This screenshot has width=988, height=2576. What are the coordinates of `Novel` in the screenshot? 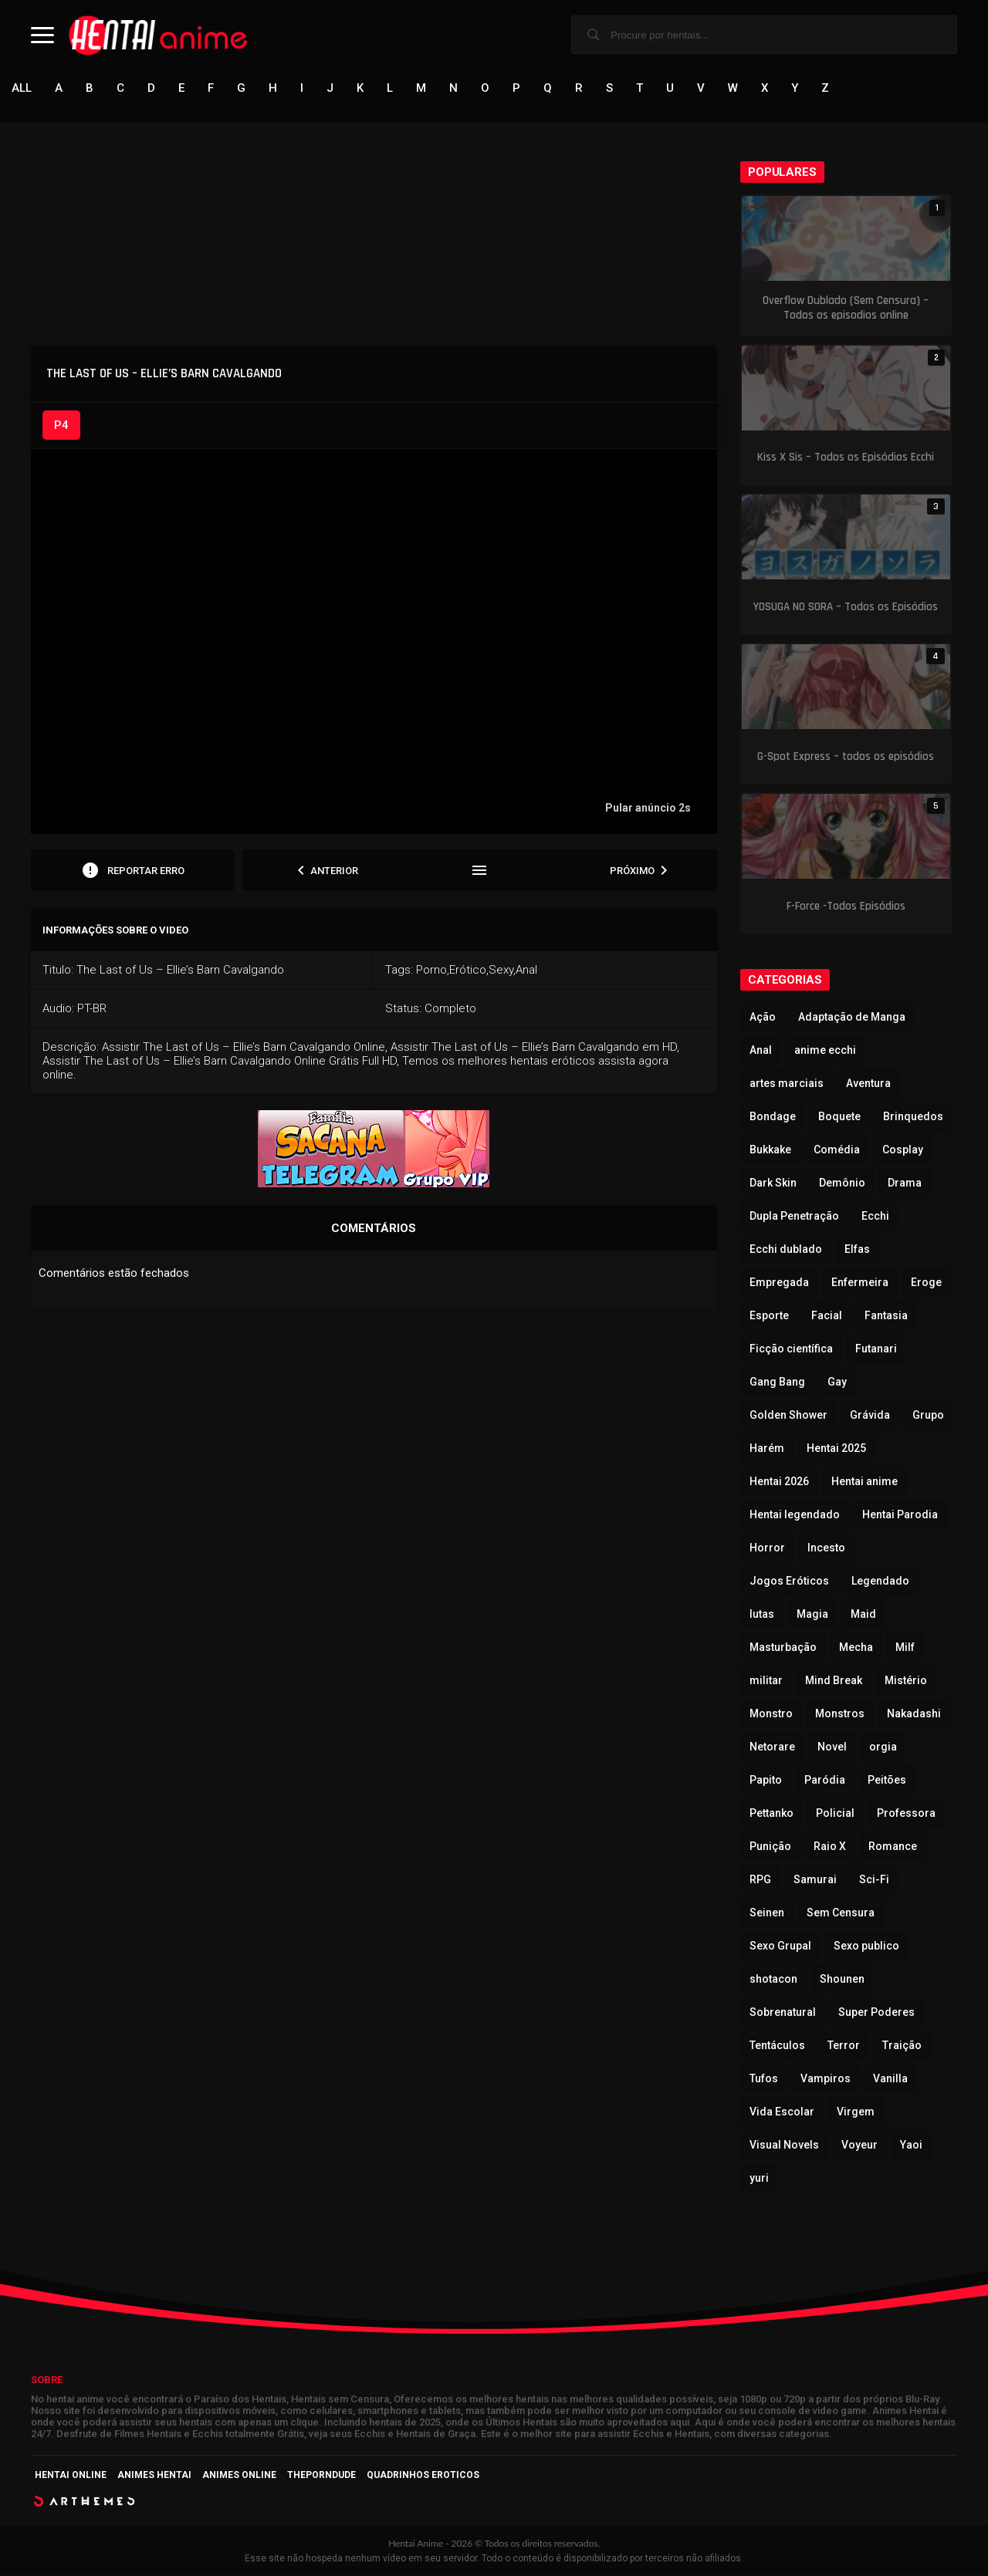 It's located at (832, 1747).